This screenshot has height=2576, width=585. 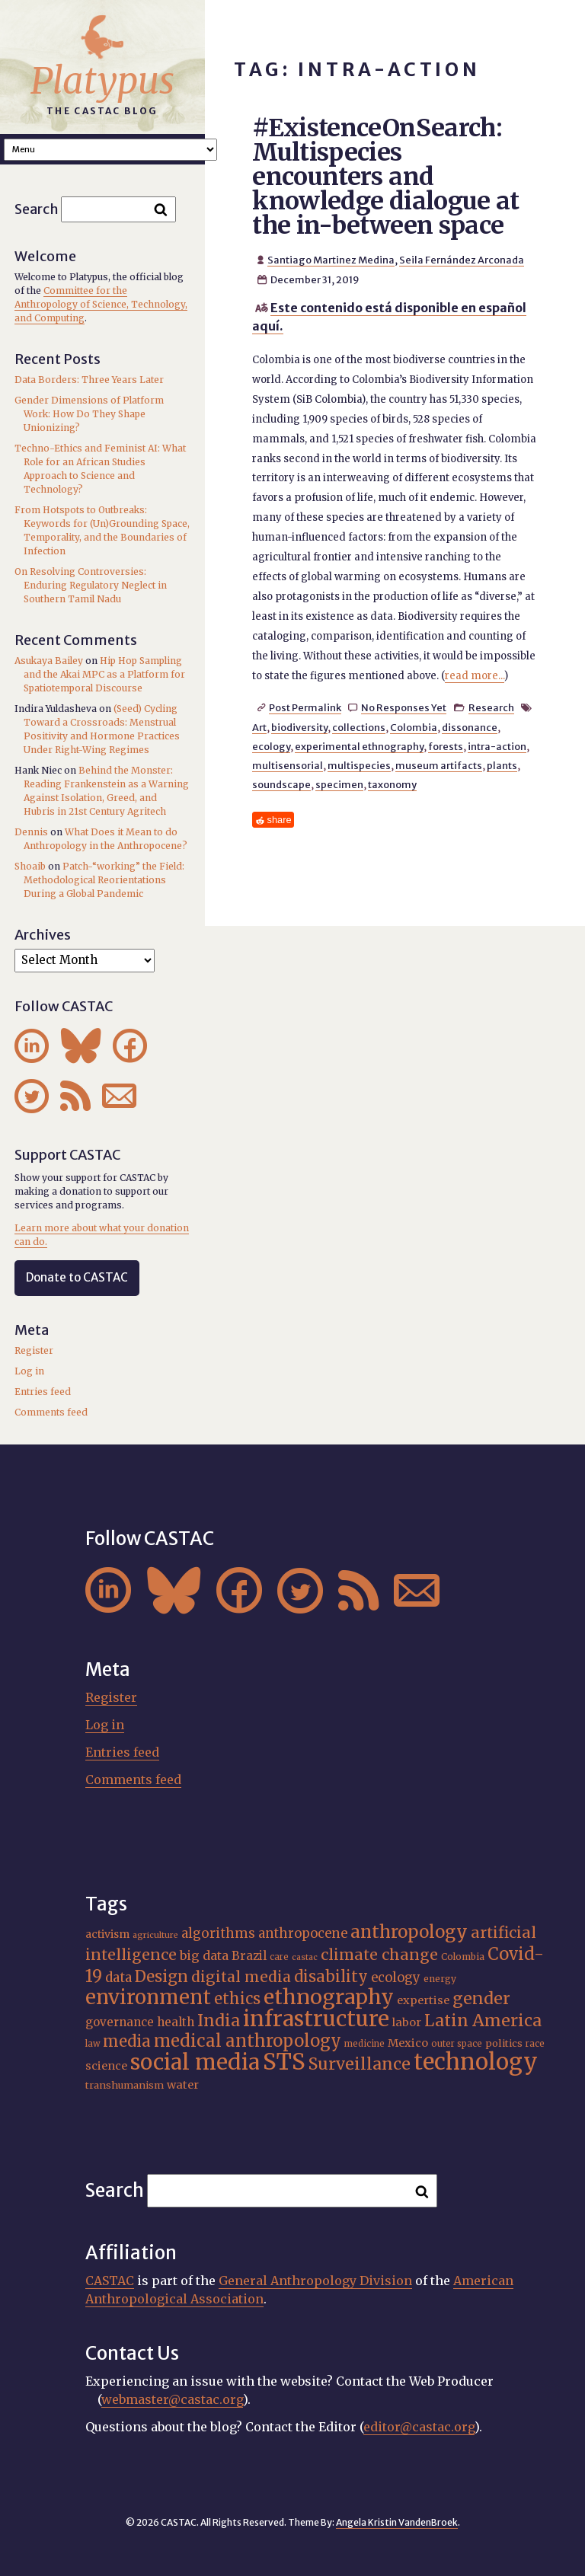 What do you see at coordinates (218, 1933) in the screenshot?
I see `algorithms [algorithms (25 items)]` at bounding box center [218, 1933].